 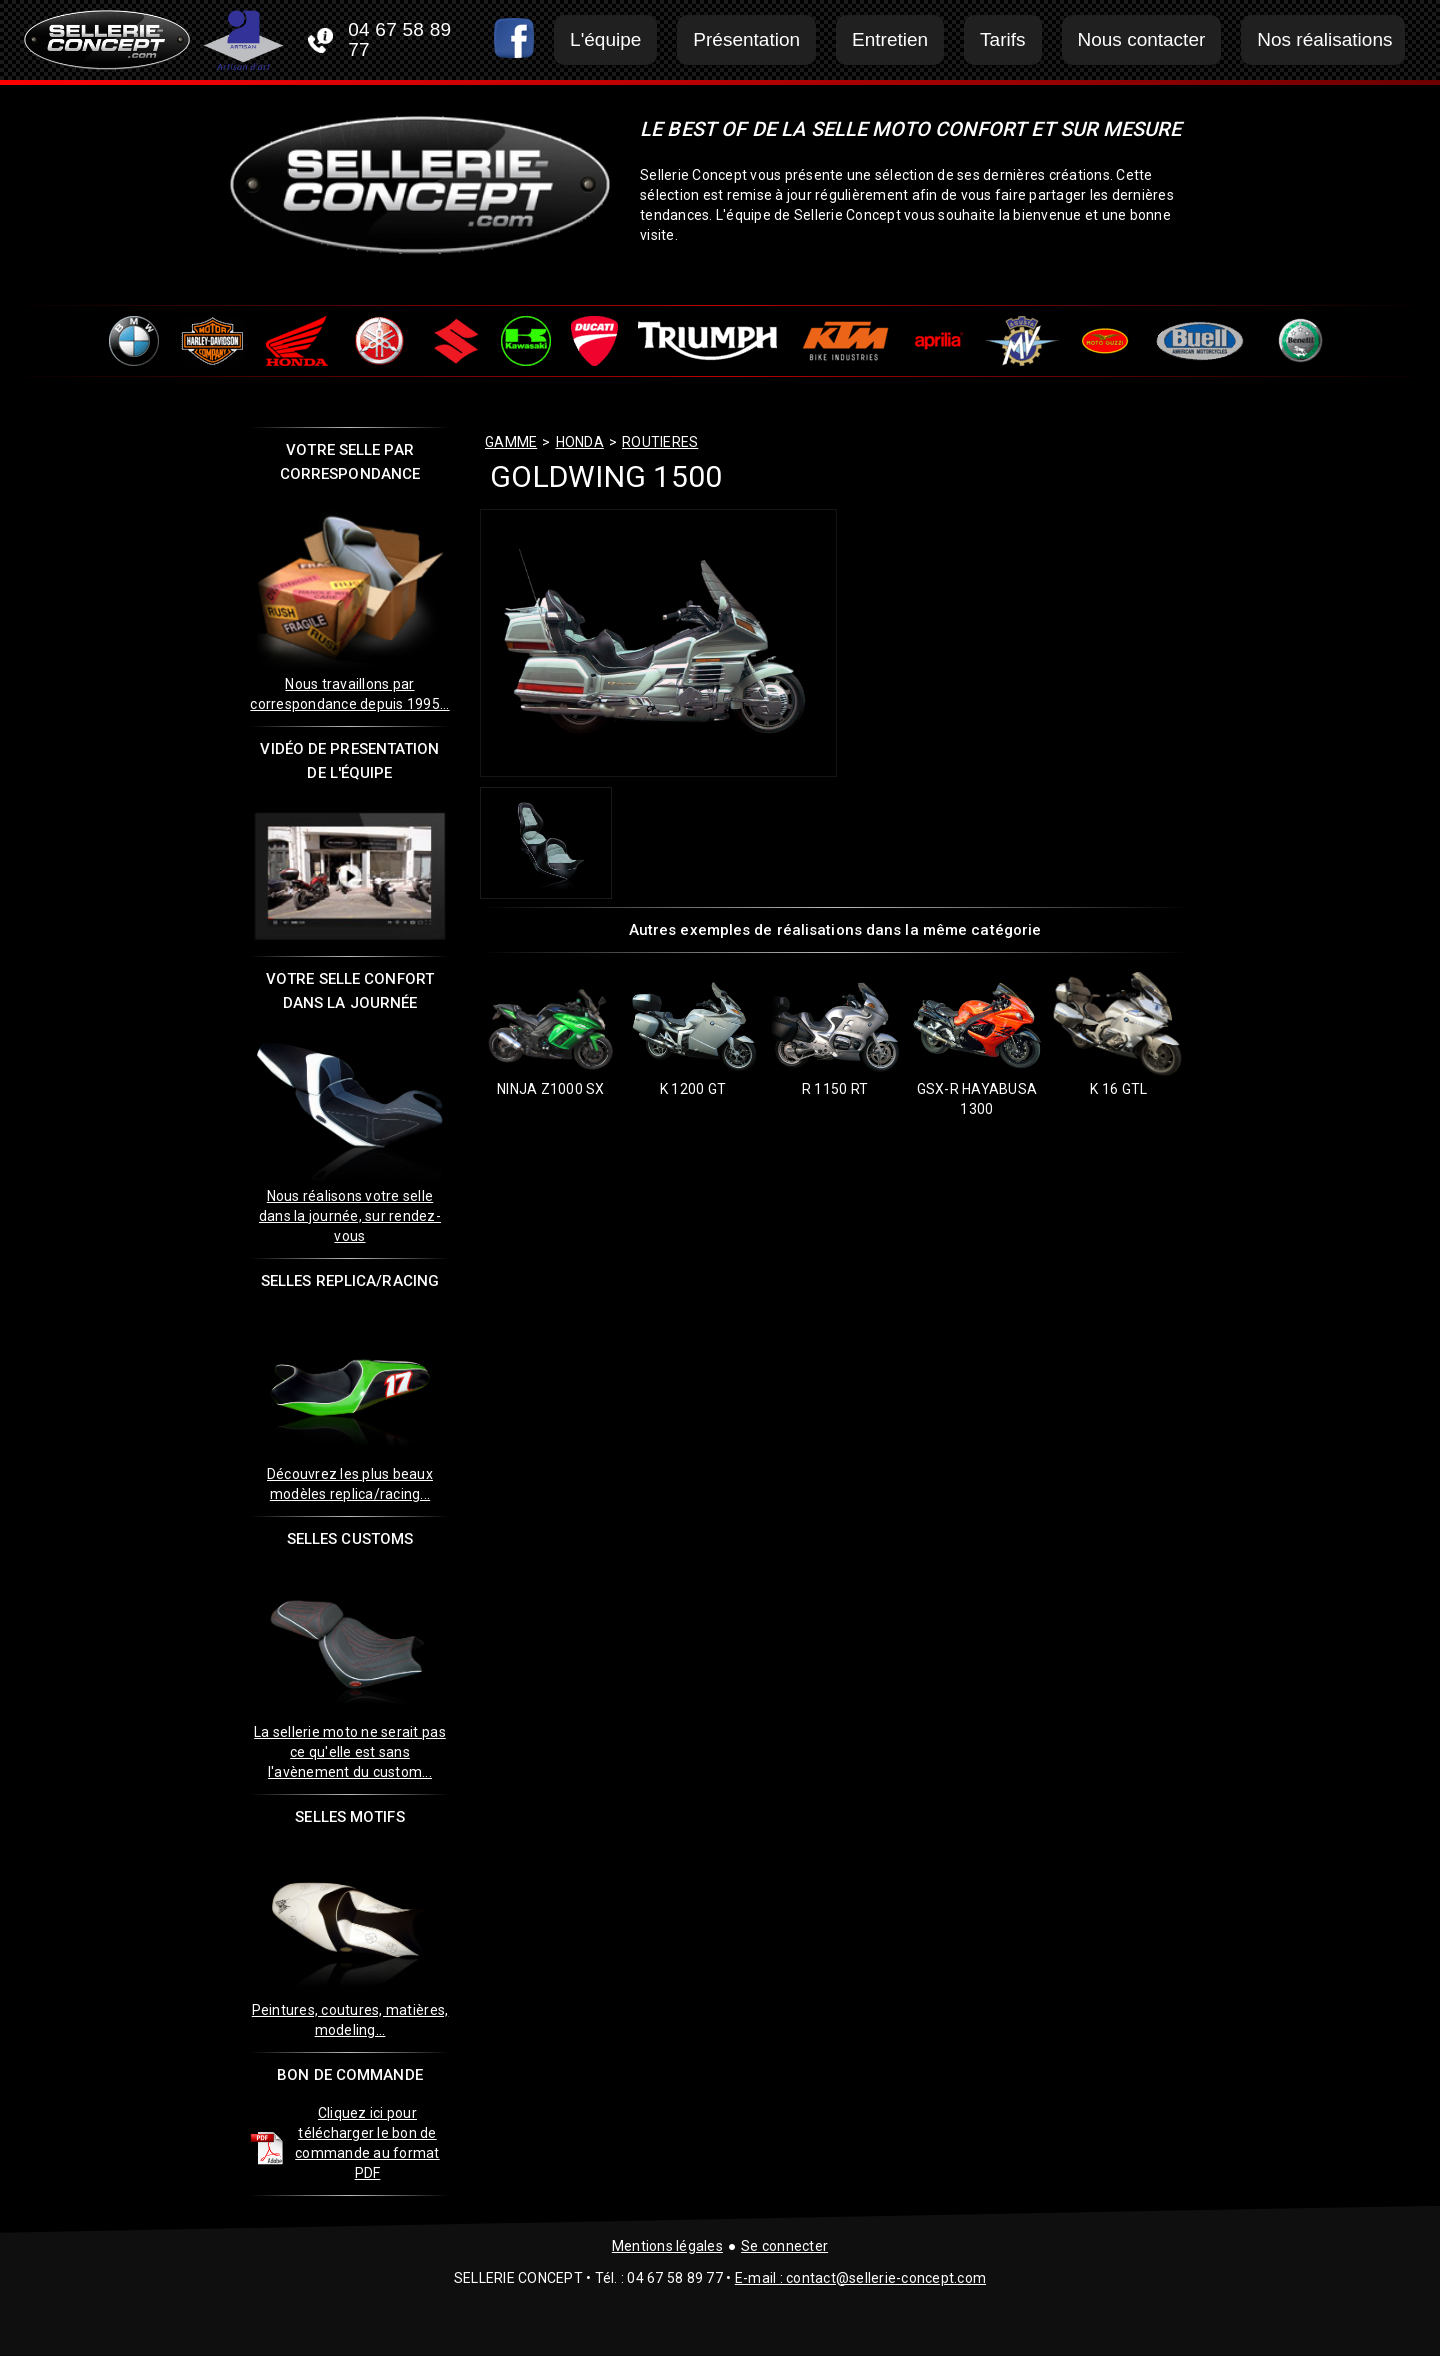 I want to click on routieres, so click(x=660, y=442).